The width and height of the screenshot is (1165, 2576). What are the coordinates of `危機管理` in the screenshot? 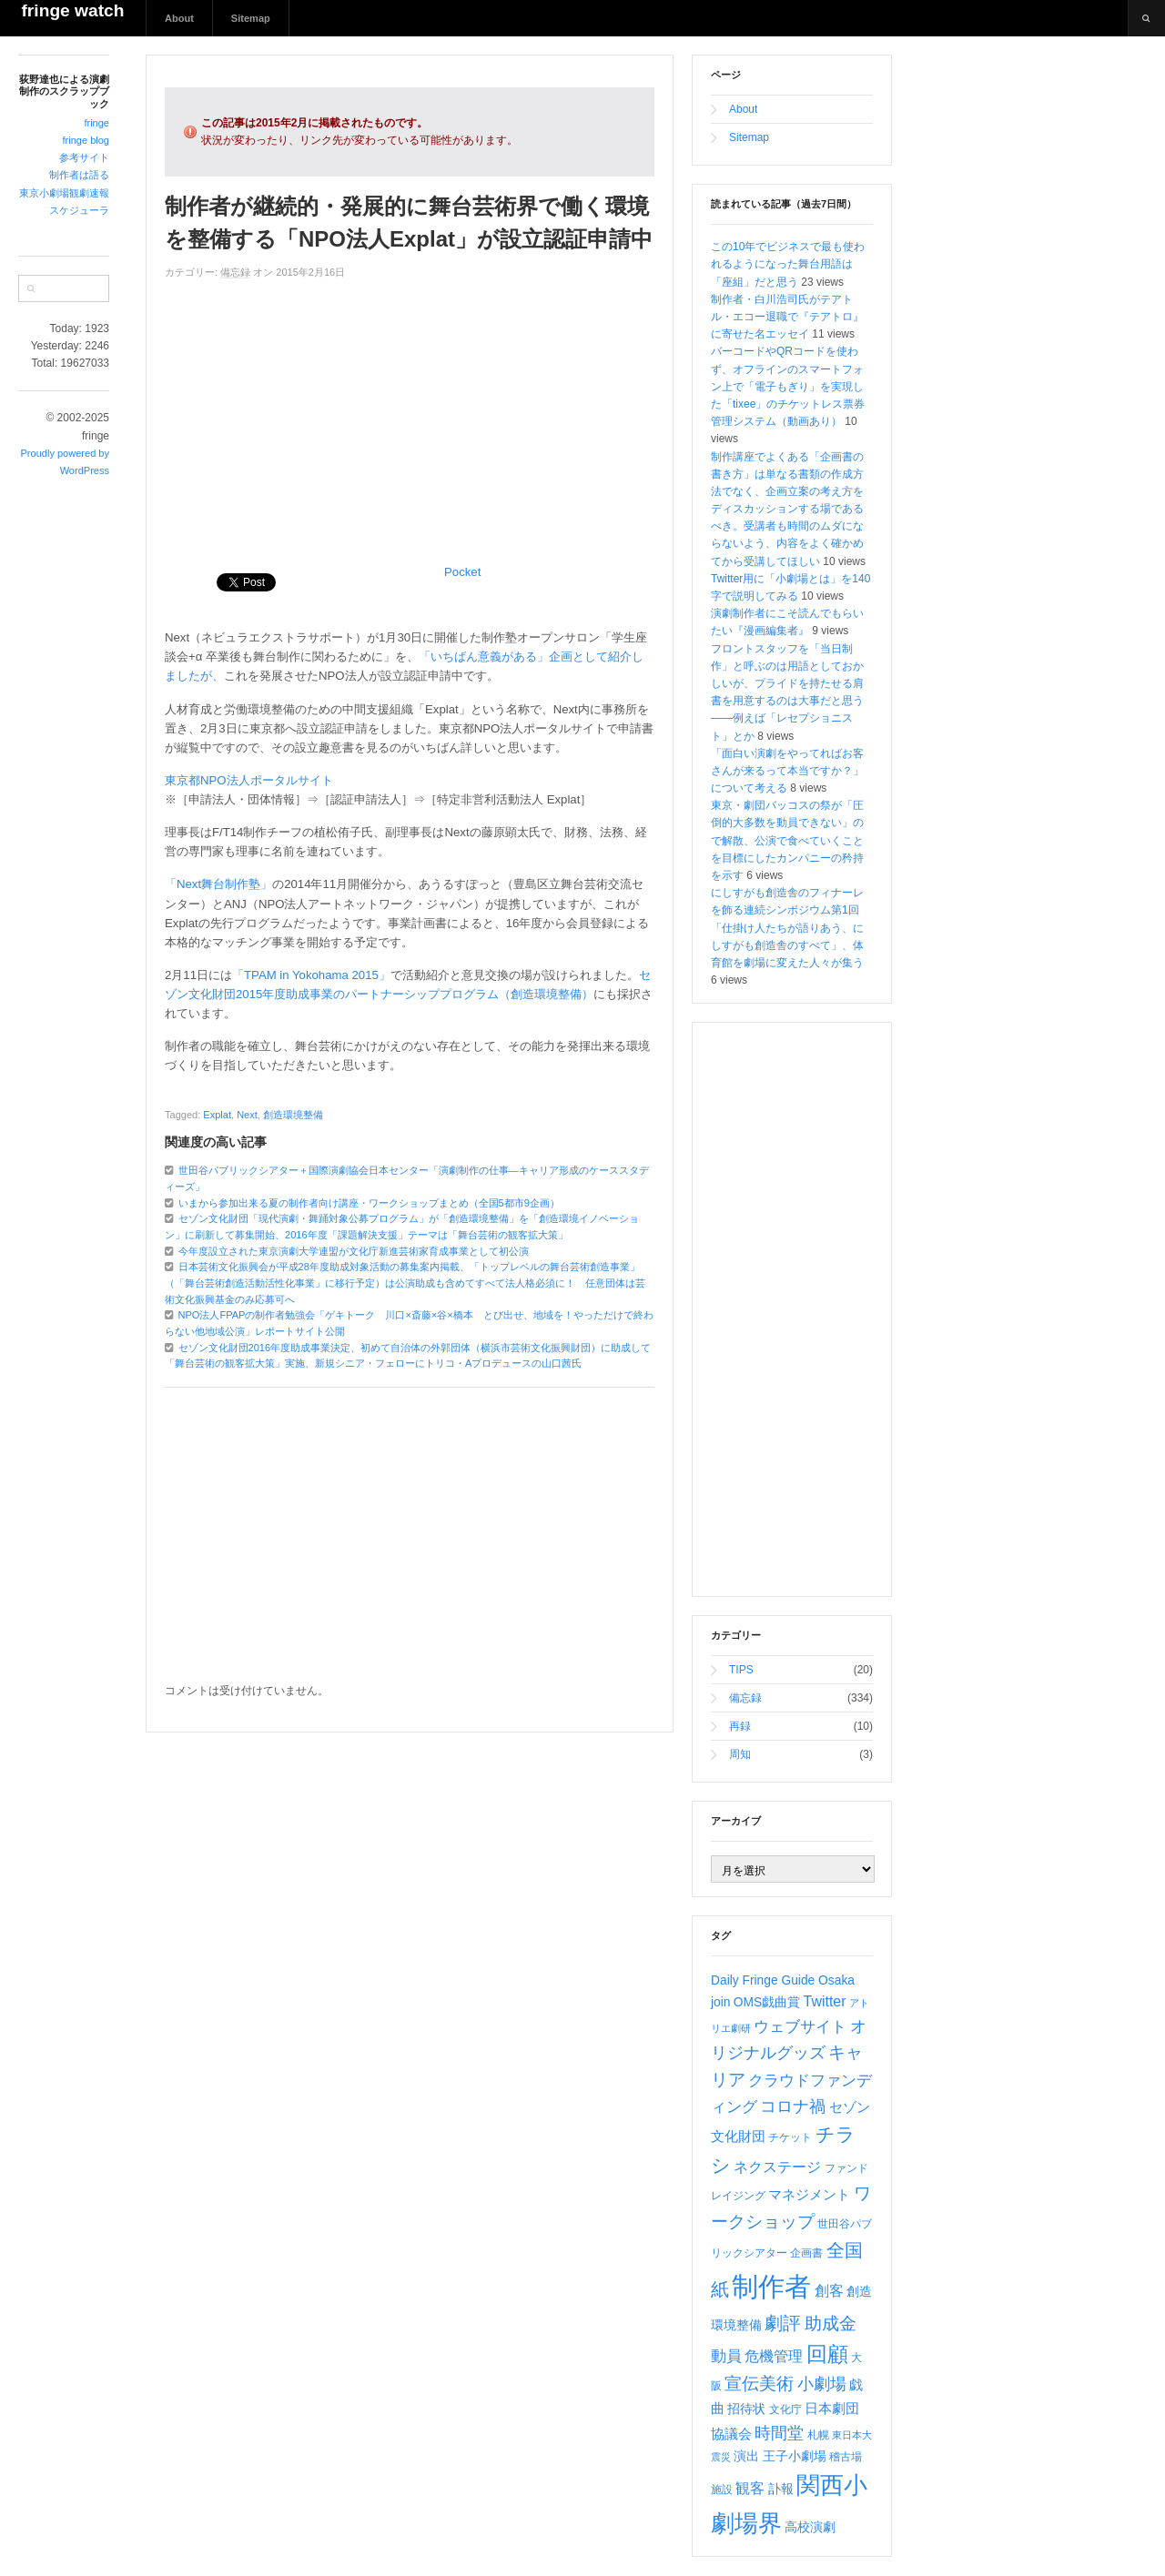 It's located at (774, 2356).